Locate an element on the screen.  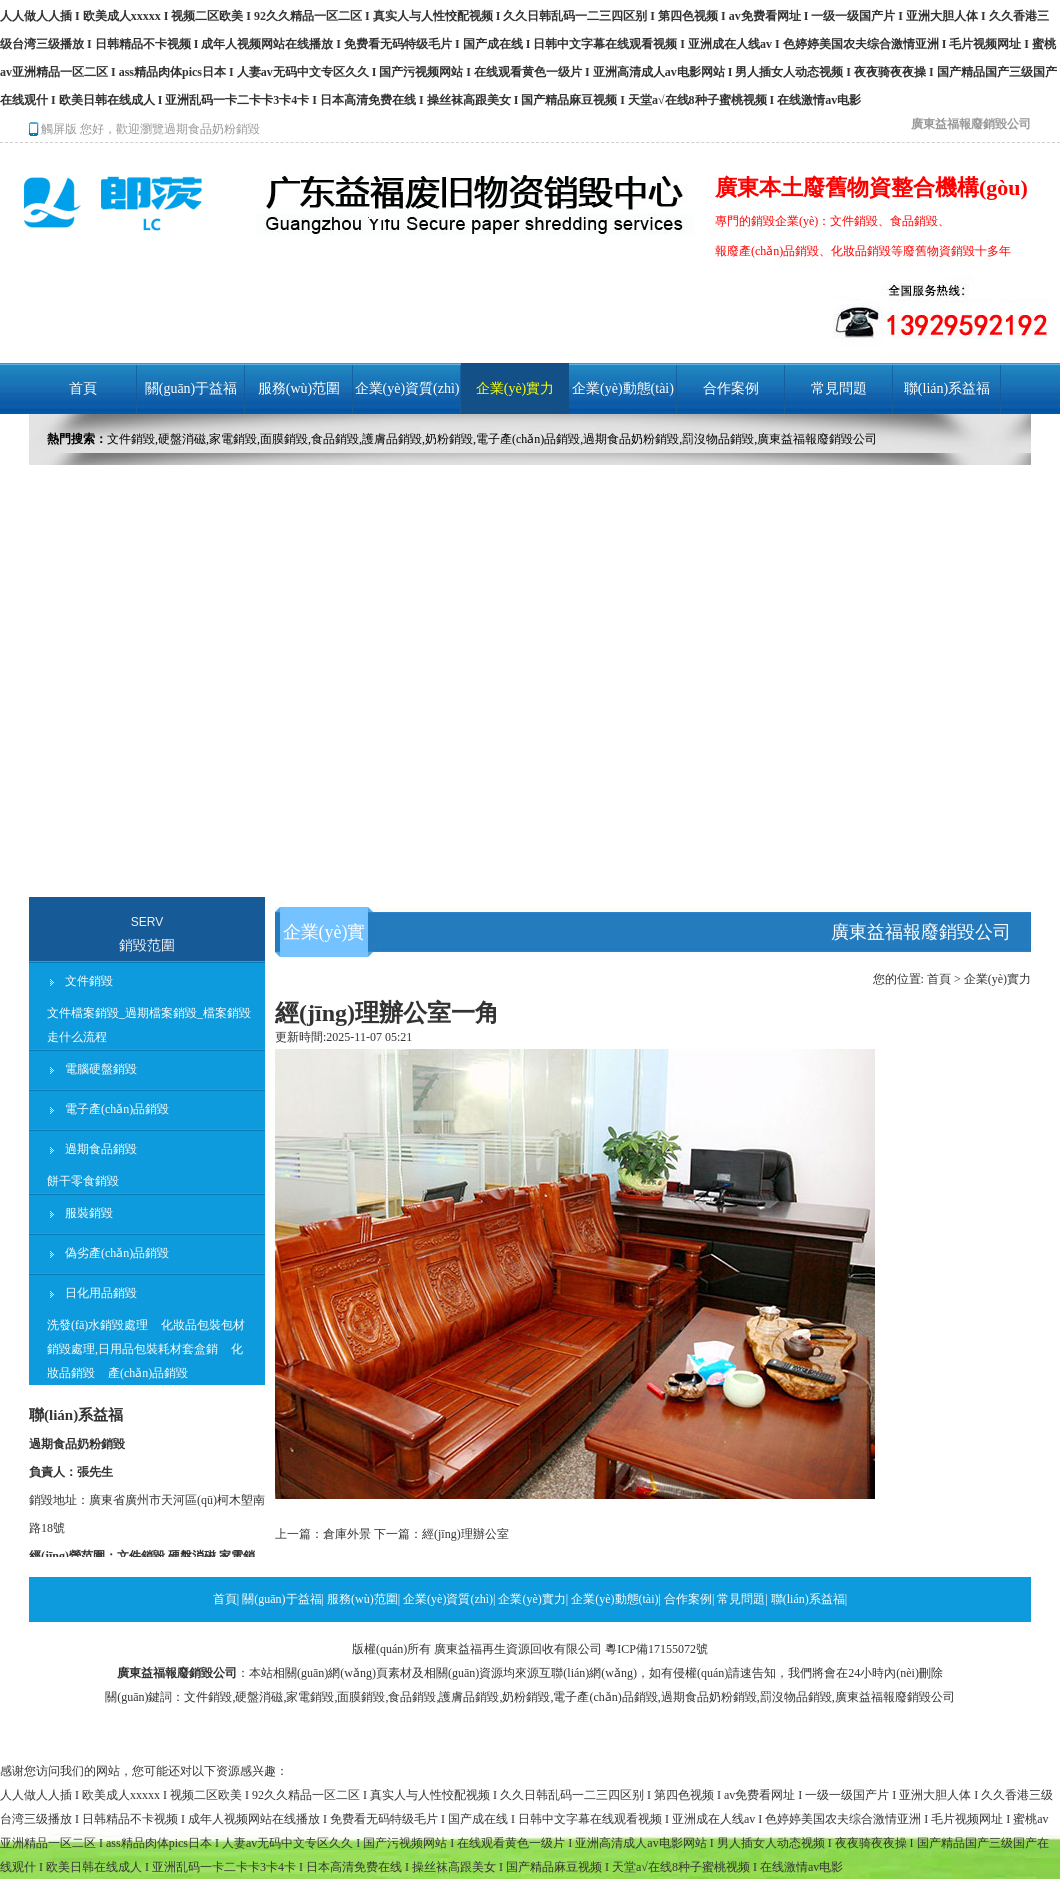
文件銷毀 is located at coordinates (89, 981).